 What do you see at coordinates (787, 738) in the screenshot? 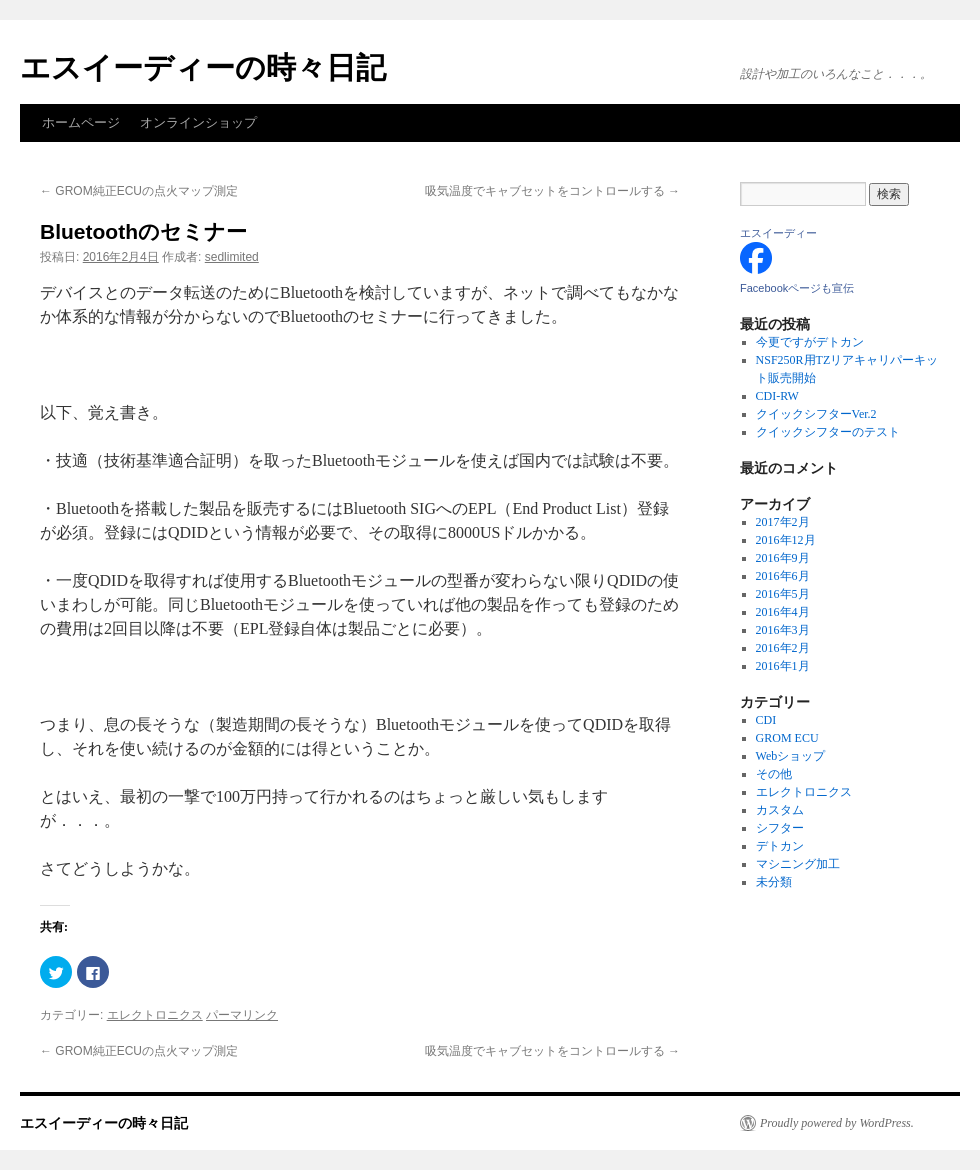
I see `GROM ECU` at bounding box center [787, 738].